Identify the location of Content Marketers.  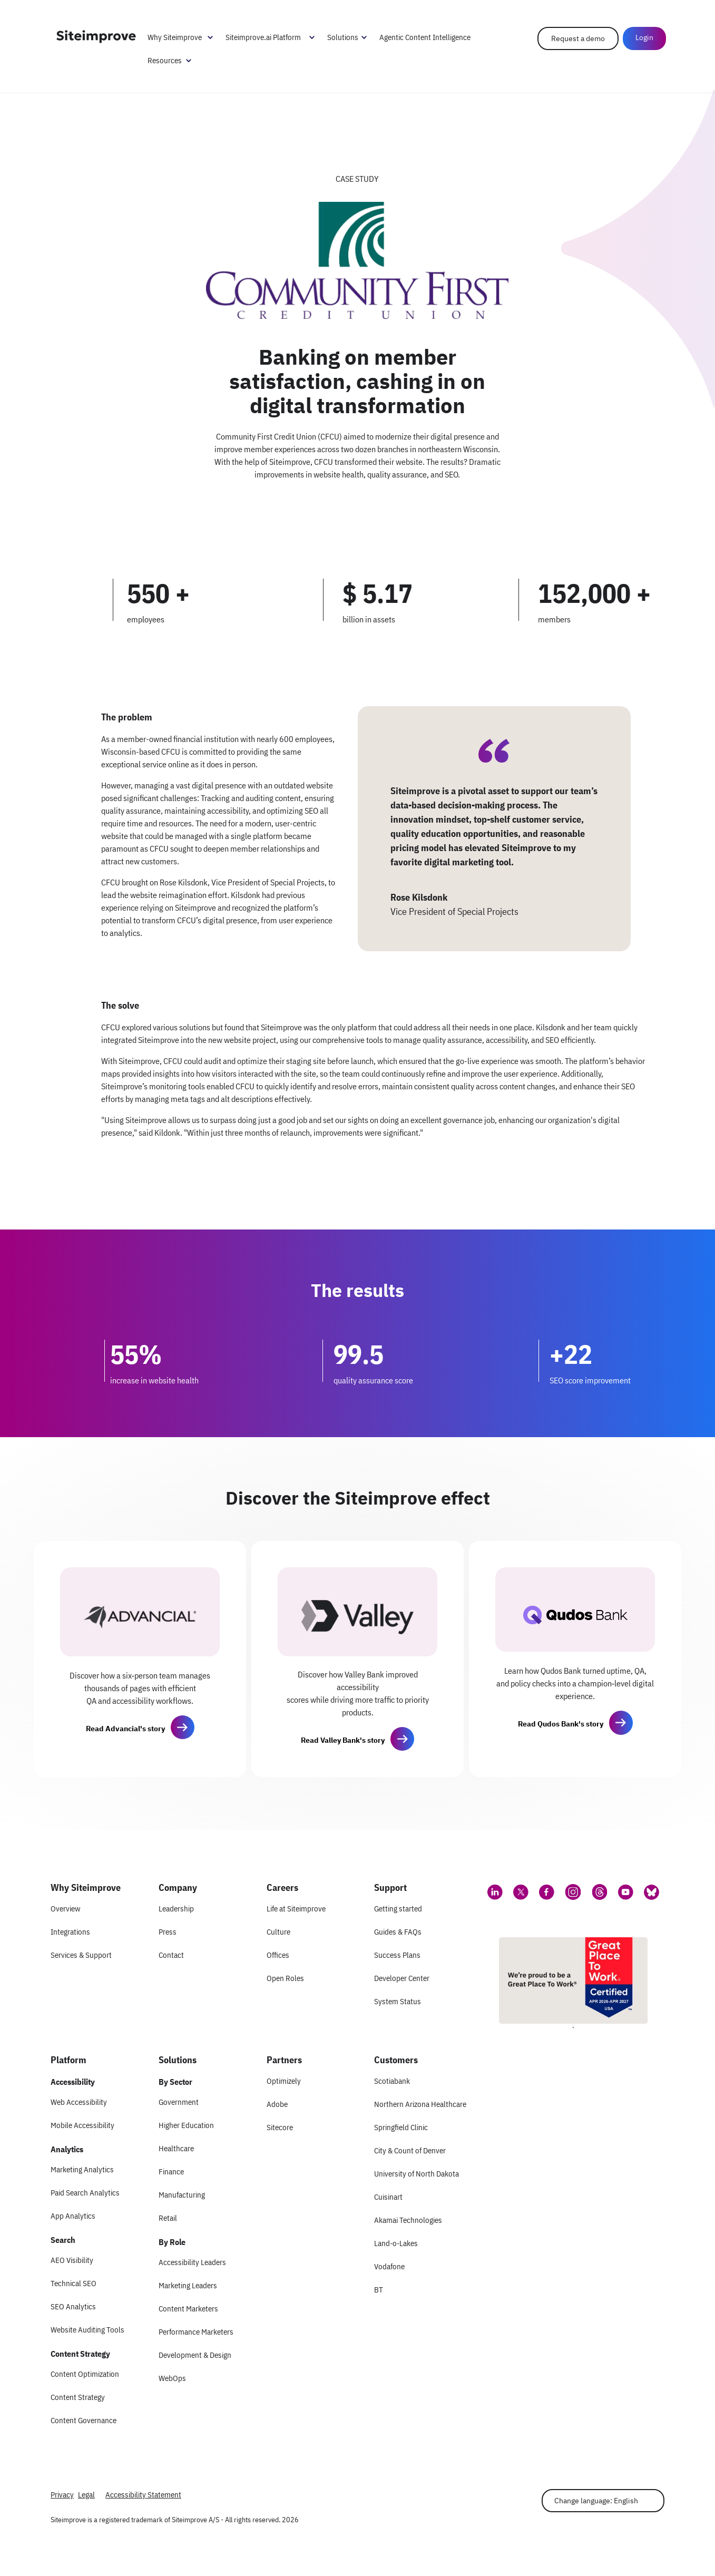
(188, 2309).